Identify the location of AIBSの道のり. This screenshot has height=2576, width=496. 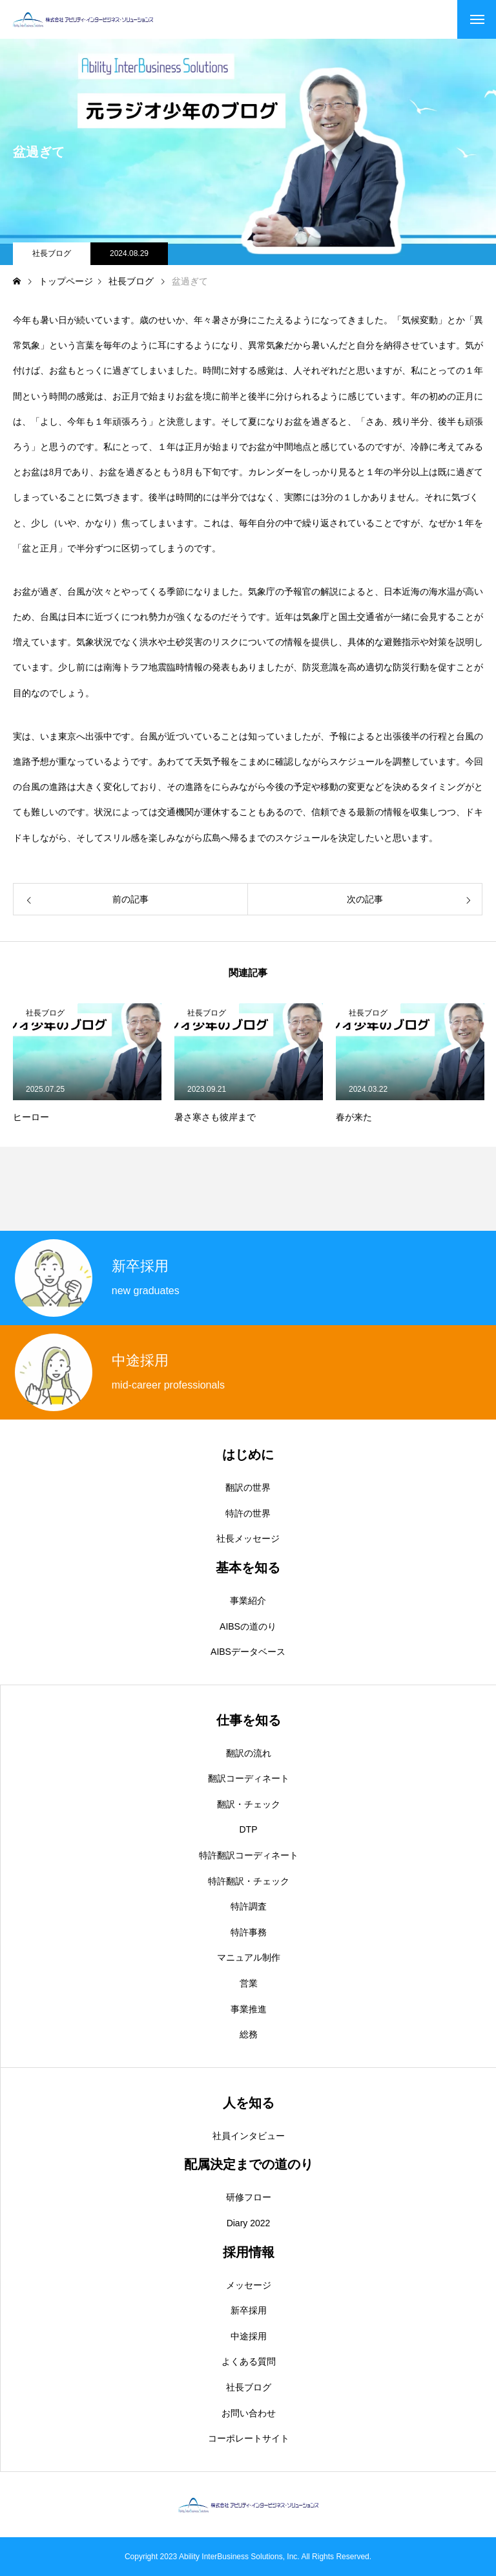
(248, 1626).